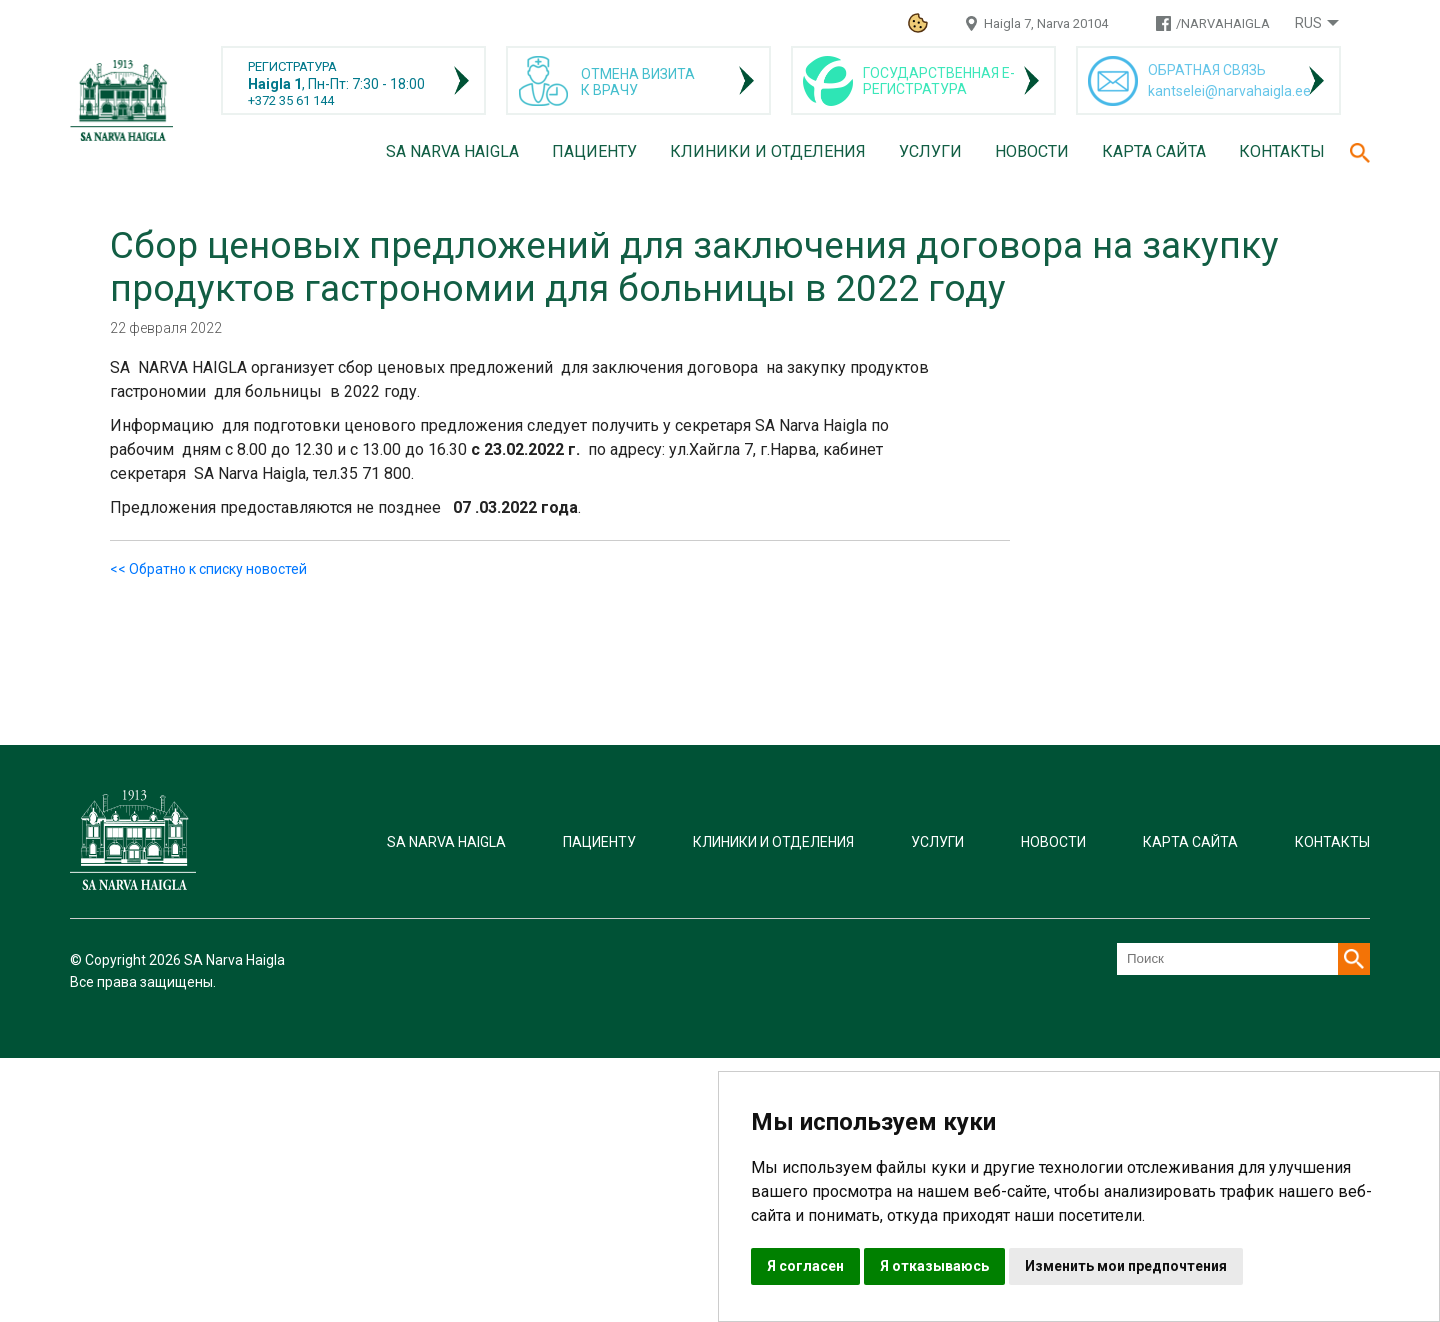  I want to click on Я согласен [button], so click(805, 1266).